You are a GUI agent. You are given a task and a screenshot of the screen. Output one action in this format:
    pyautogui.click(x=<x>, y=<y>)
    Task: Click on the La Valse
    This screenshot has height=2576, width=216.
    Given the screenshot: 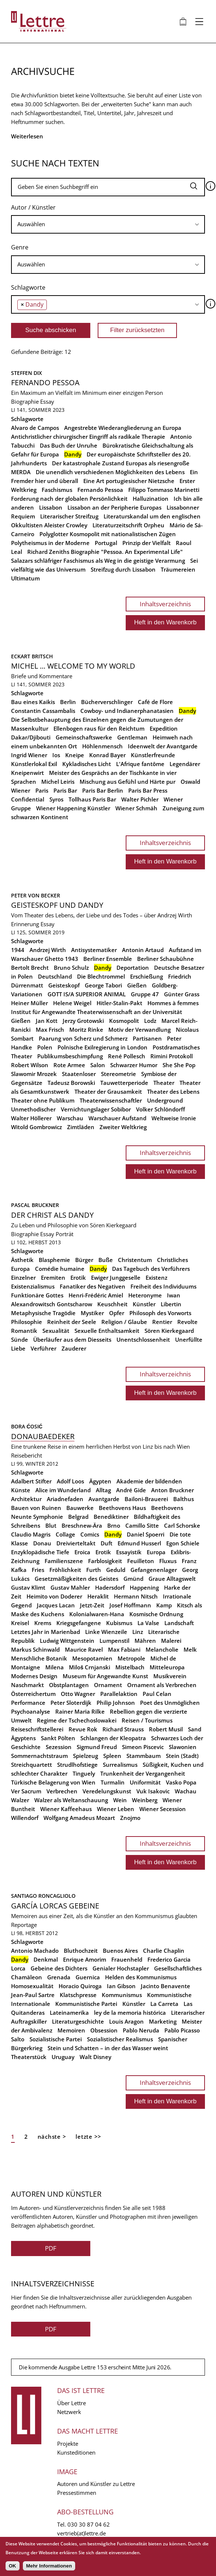 What is the action you would take?
    pyautogui.click(x=148, y=1623)
    